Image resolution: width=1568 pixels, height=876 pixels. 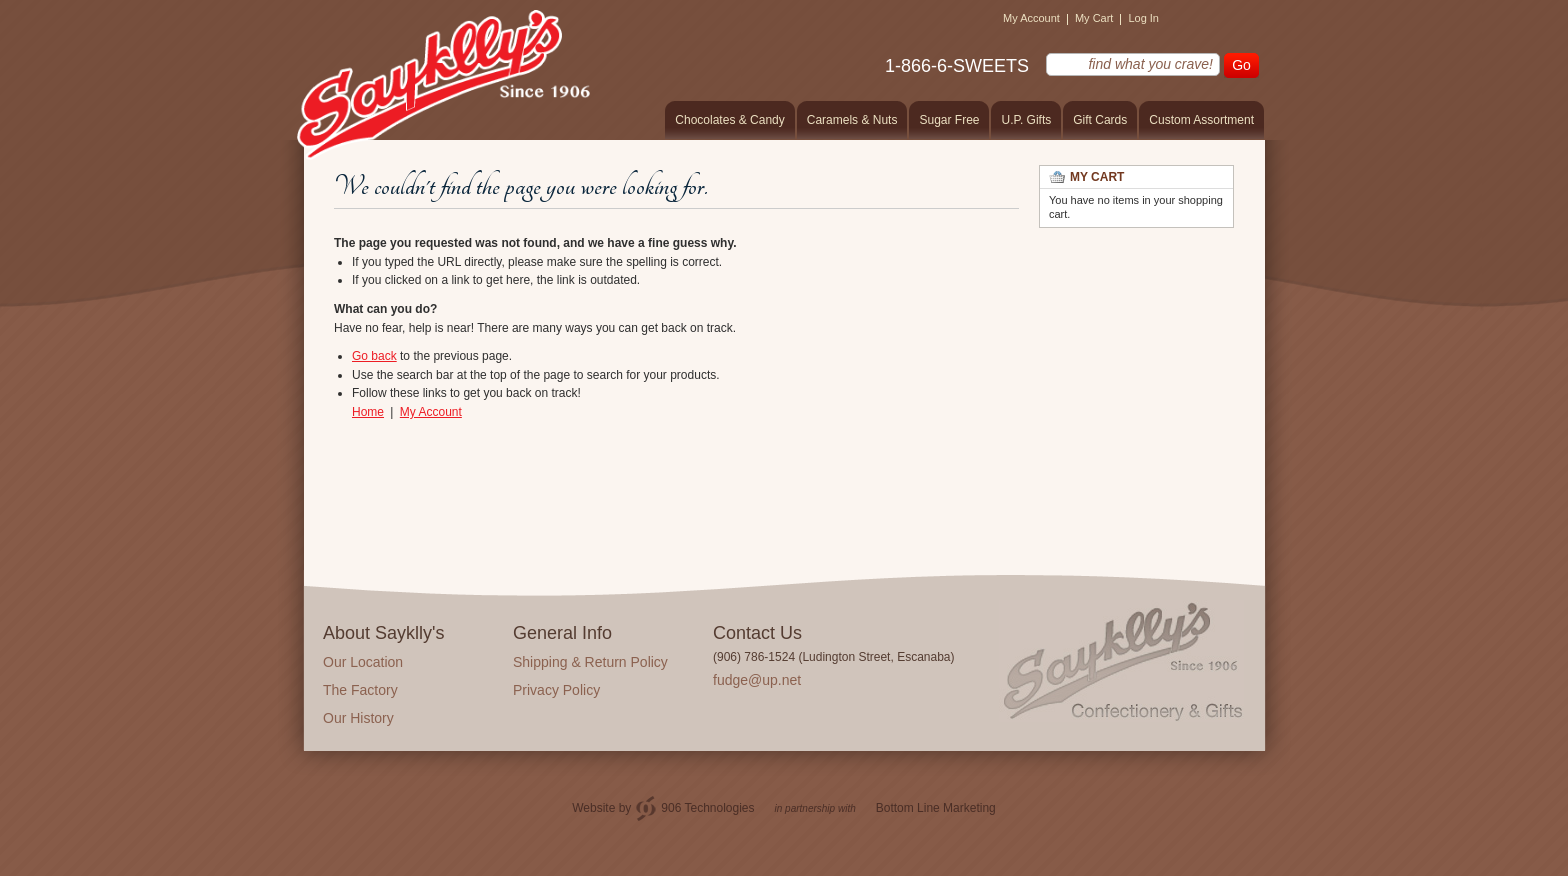 What do you see at coordinates (936, 808) in the screenshot?
I see `Bottom Line Marketing` at bounding box center [936, 808].